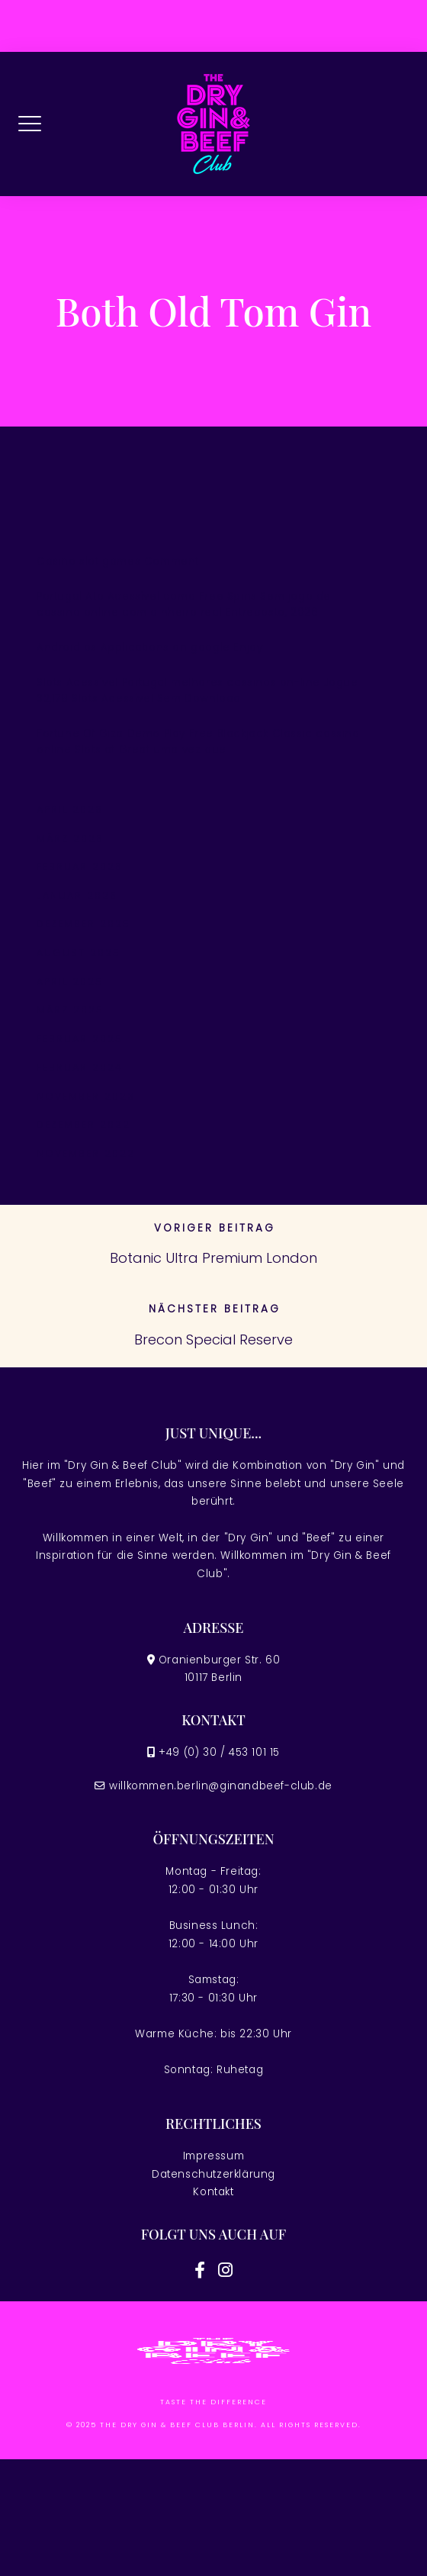  Describe the element at coordinates (70, 838) in the screenshot. I see `März 2026` at that location.